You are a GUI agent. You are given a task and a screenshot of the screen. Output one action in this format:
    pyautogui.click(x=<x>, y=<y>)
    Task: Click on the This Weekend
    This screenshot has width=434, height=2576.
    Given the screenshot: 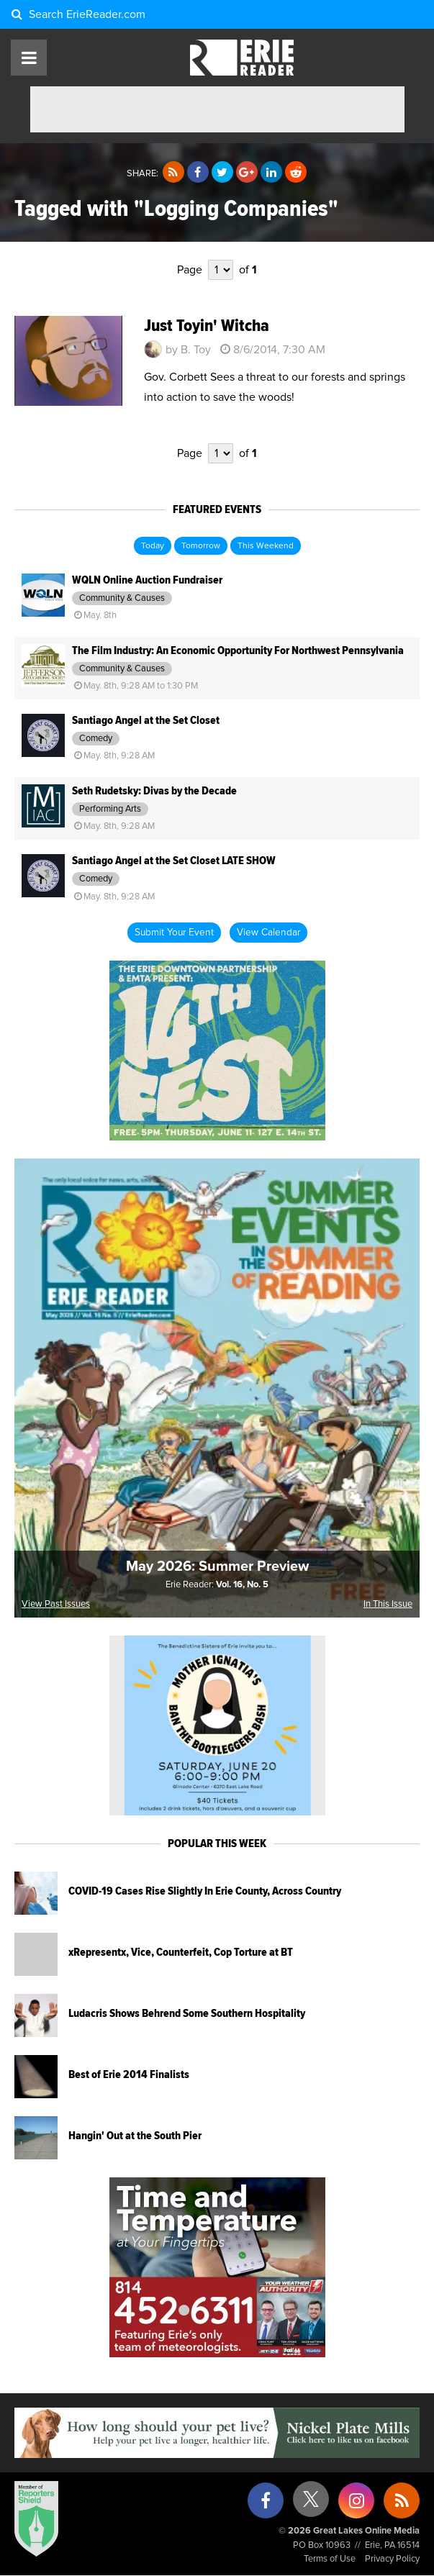 What is the action you would take?
    pyautogui.click(x=266, y=546)
    